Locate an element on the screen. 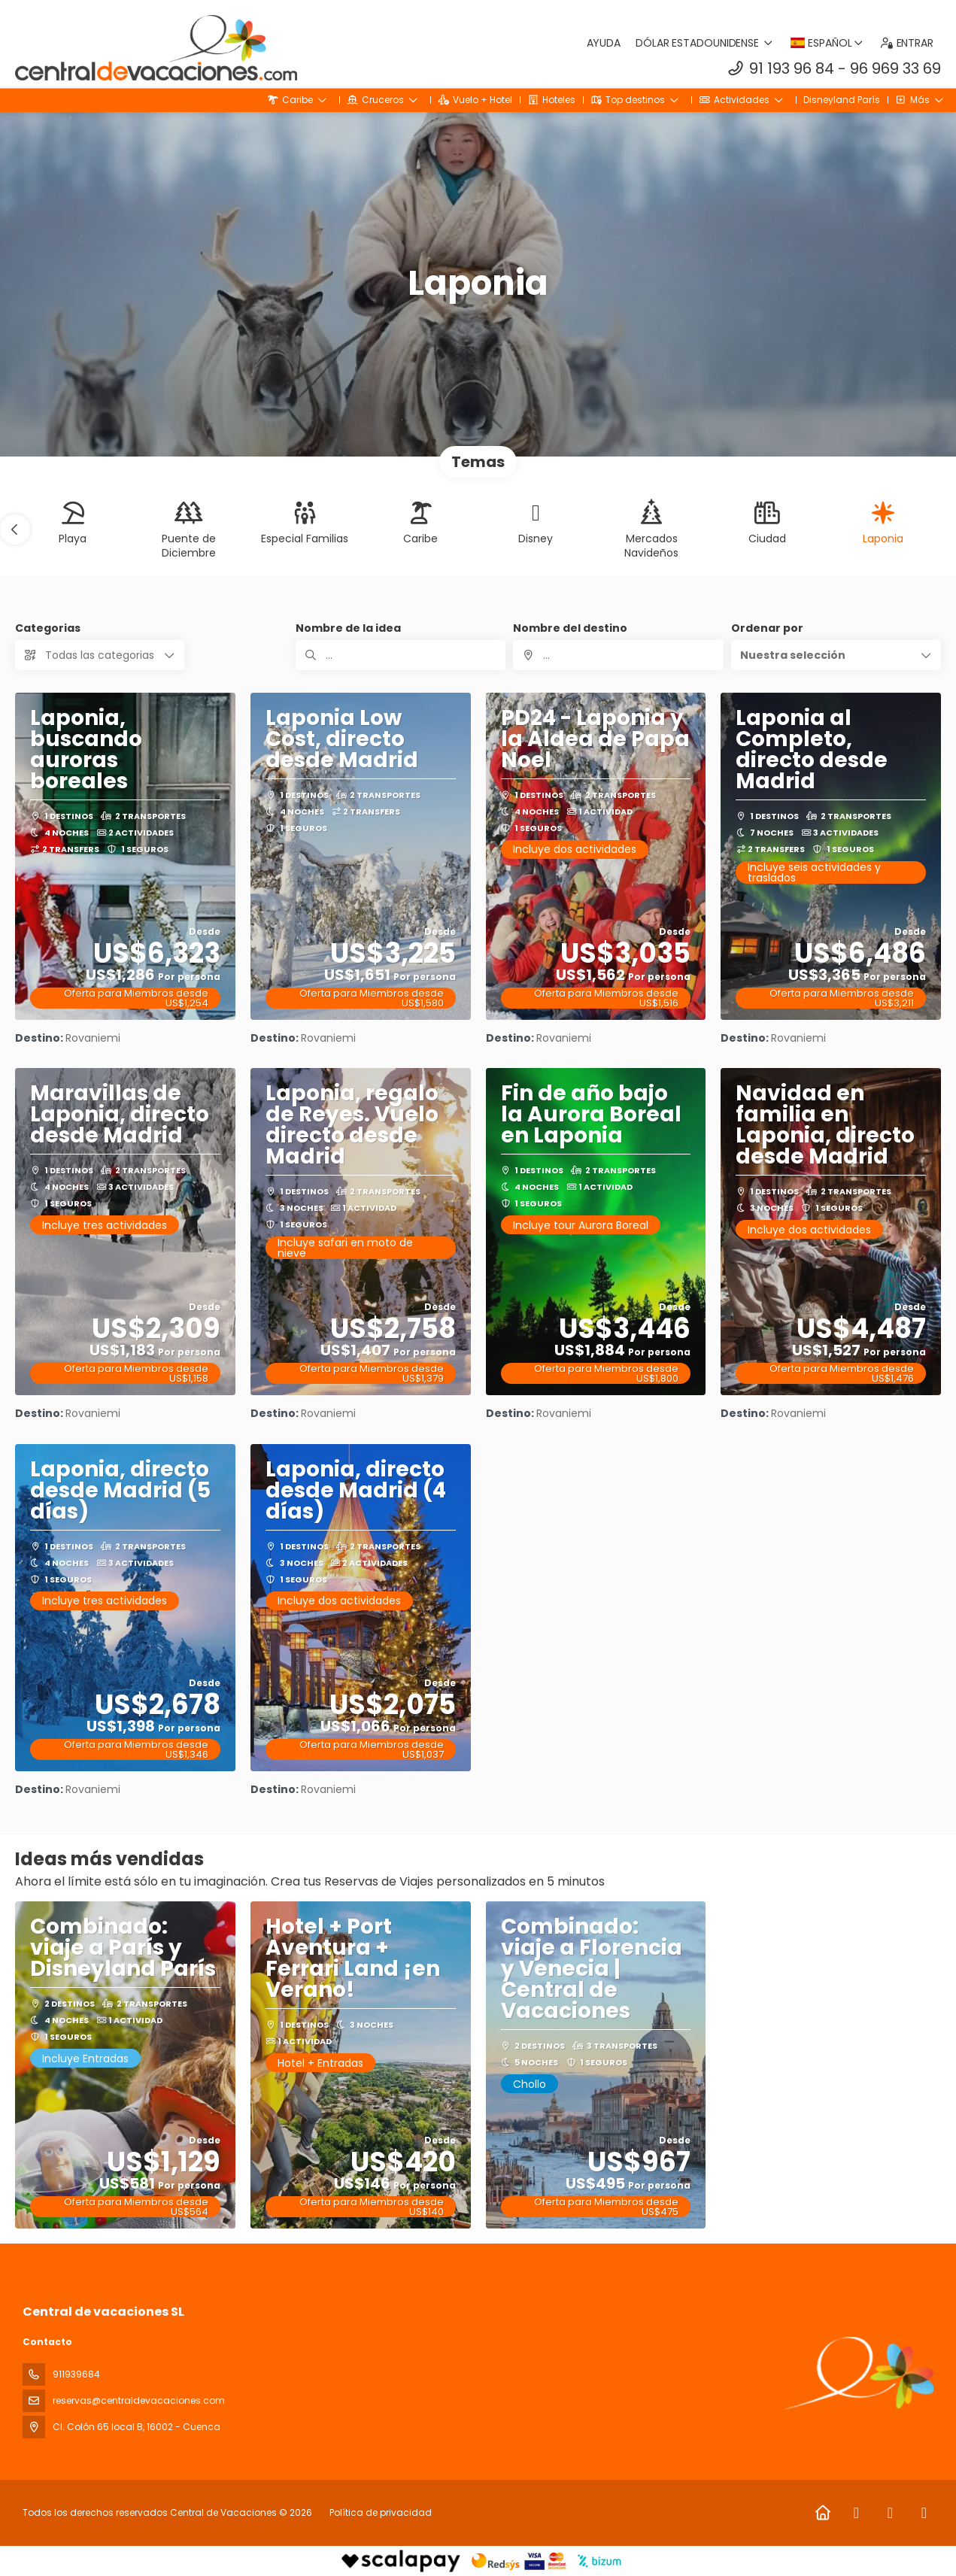 This screenshot has width=956, height=2576. [button] is located at coordinates (15, 529).